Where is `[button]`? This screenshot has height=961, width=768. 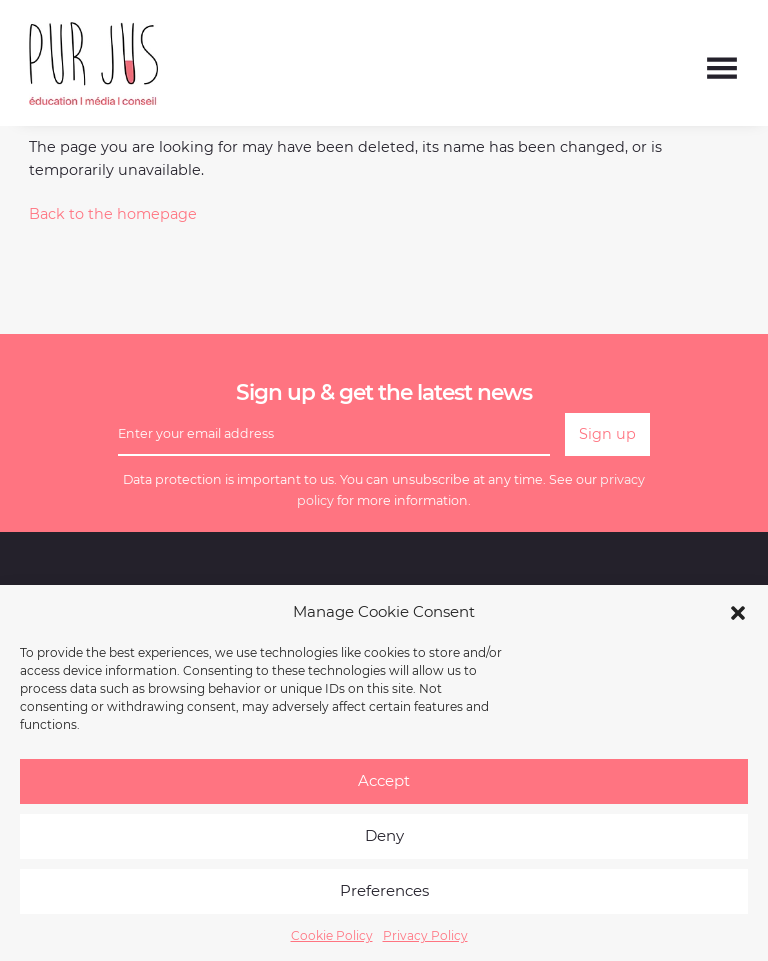 [button] is located at coordinates (738, 621).